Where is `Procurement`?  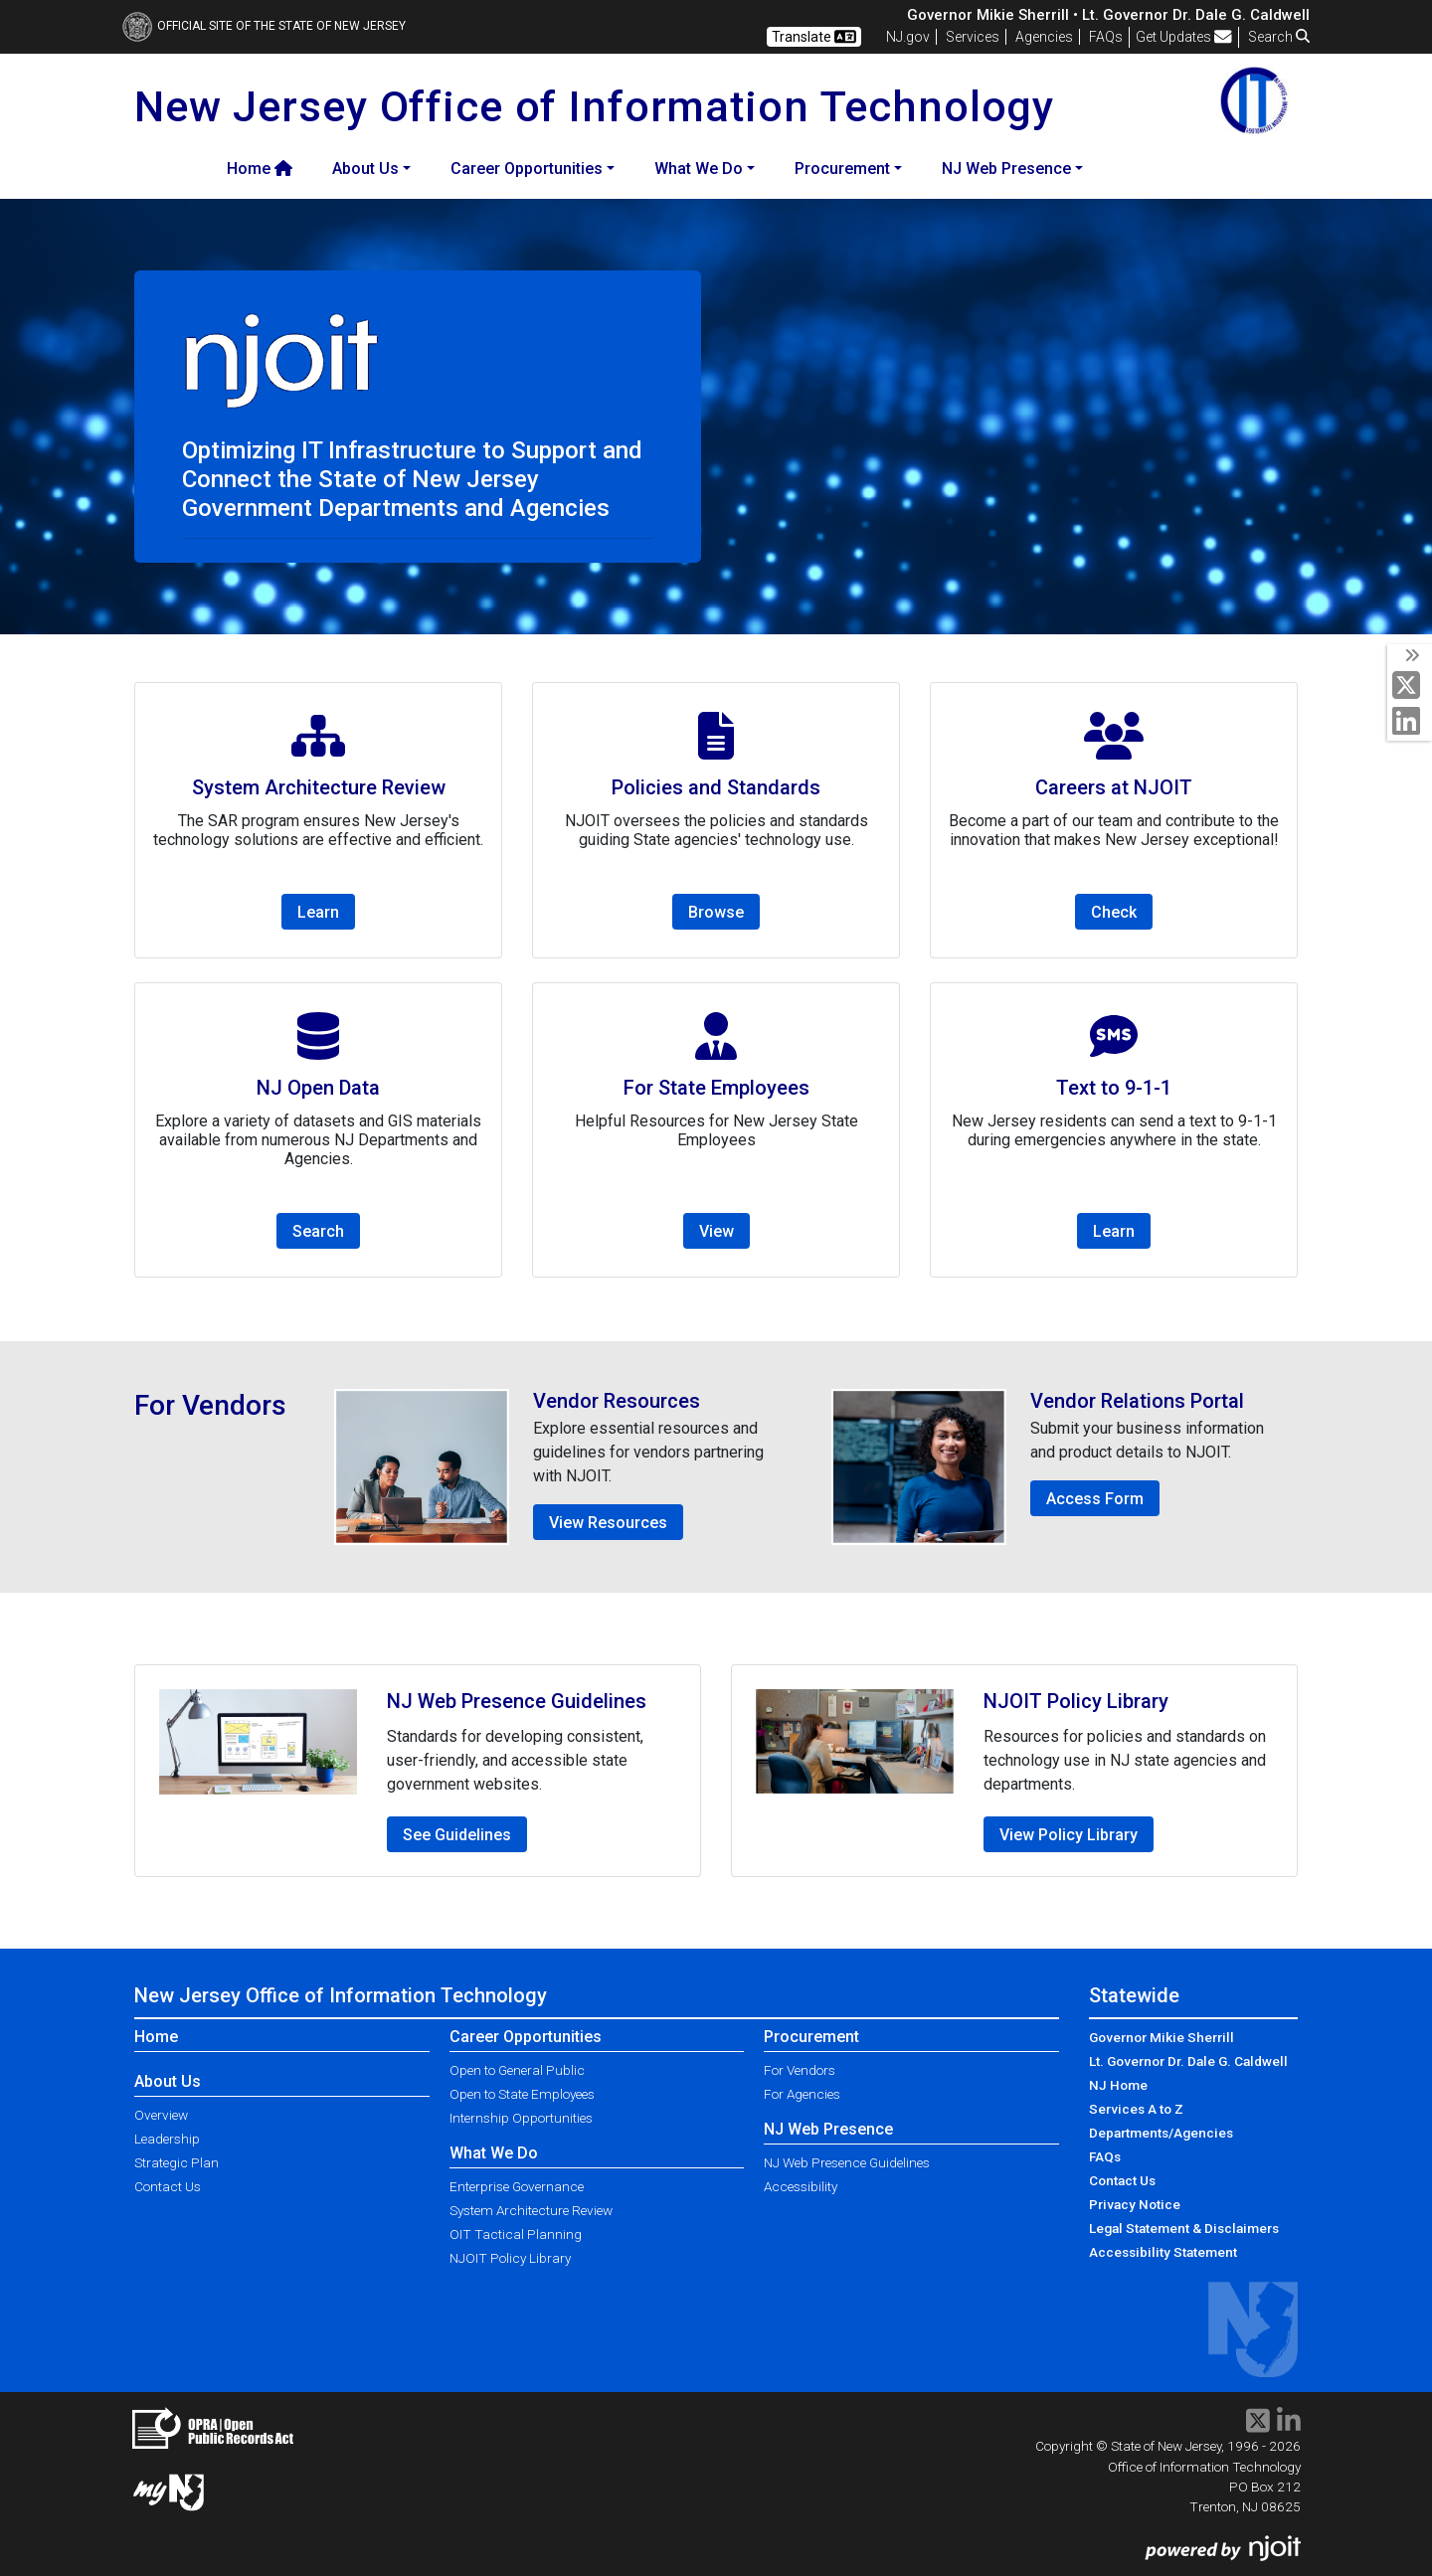
Procurement is located at coordinates (811, 2036).